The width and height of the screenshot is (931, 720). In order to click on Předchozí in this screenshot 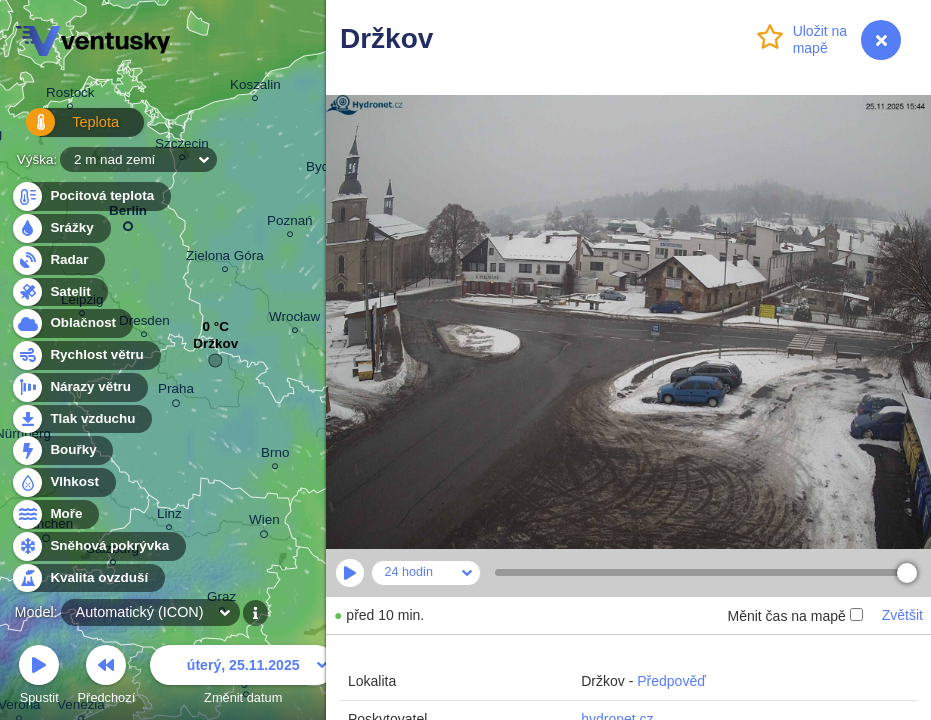, I will do `click(107, 677)`.